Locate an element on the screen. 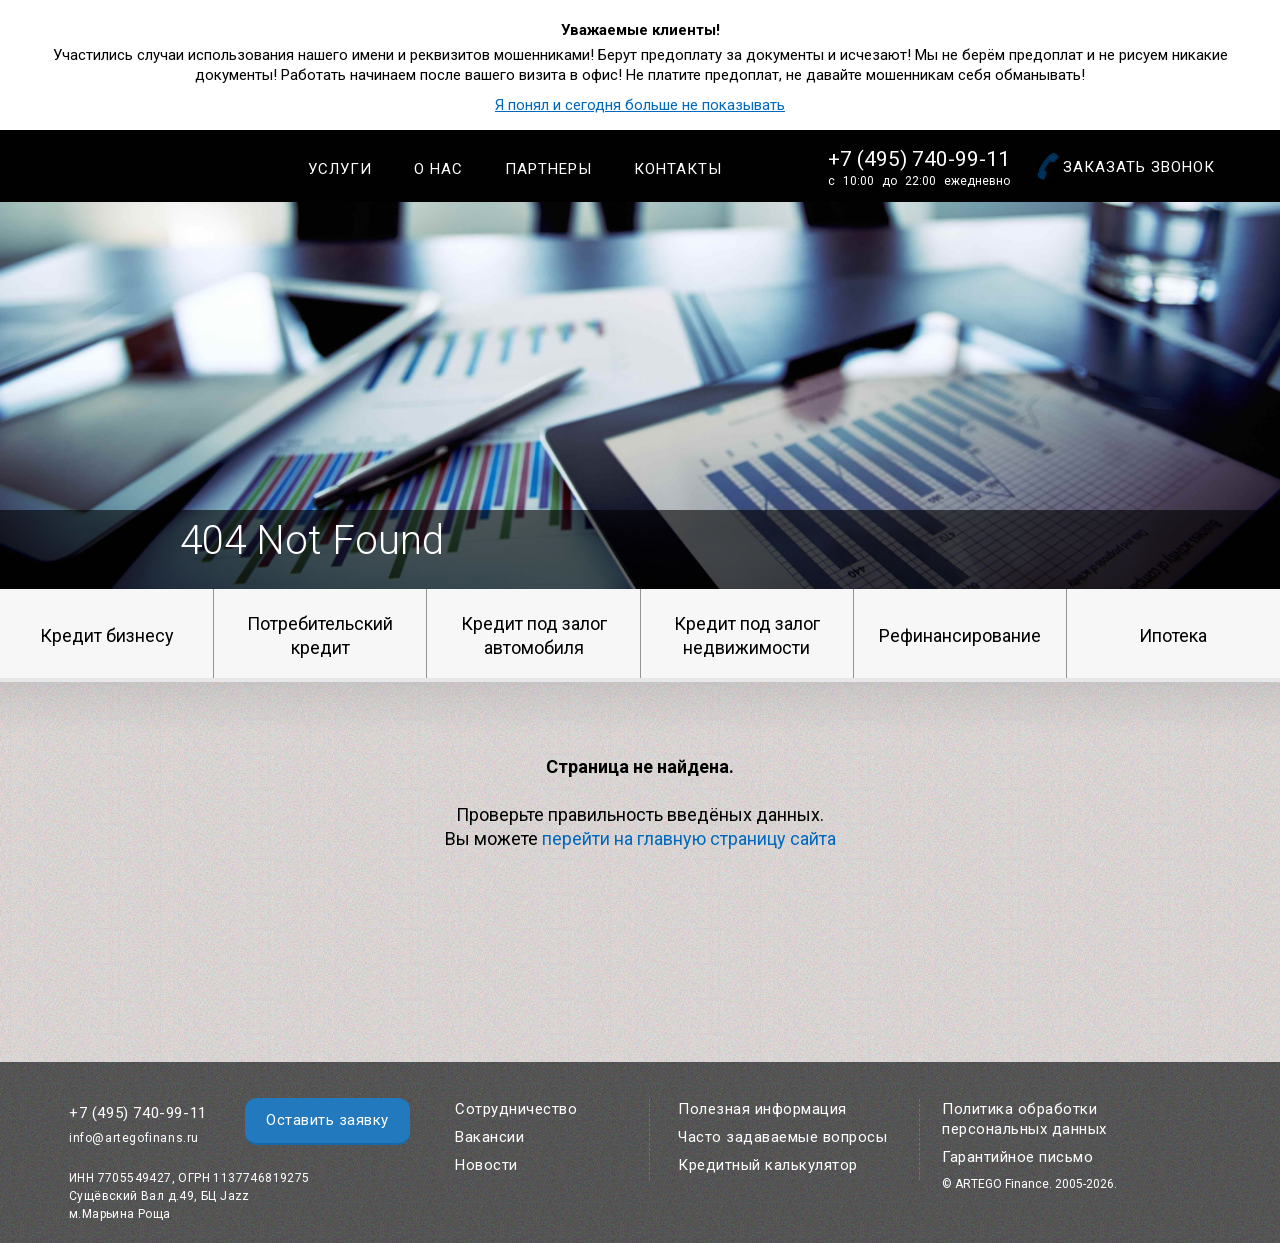 The width and height of the screenshot is (1280, 1243). О нас is located at coordinates (438, 169).